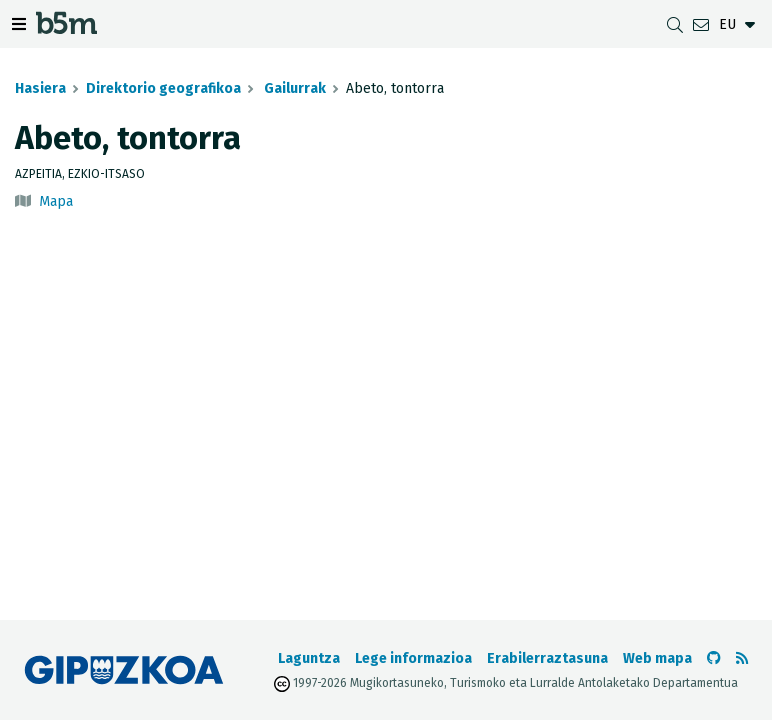 The height and width of the screenshot is (720, 772). I want to click on Web mapa, so click(657, 658).